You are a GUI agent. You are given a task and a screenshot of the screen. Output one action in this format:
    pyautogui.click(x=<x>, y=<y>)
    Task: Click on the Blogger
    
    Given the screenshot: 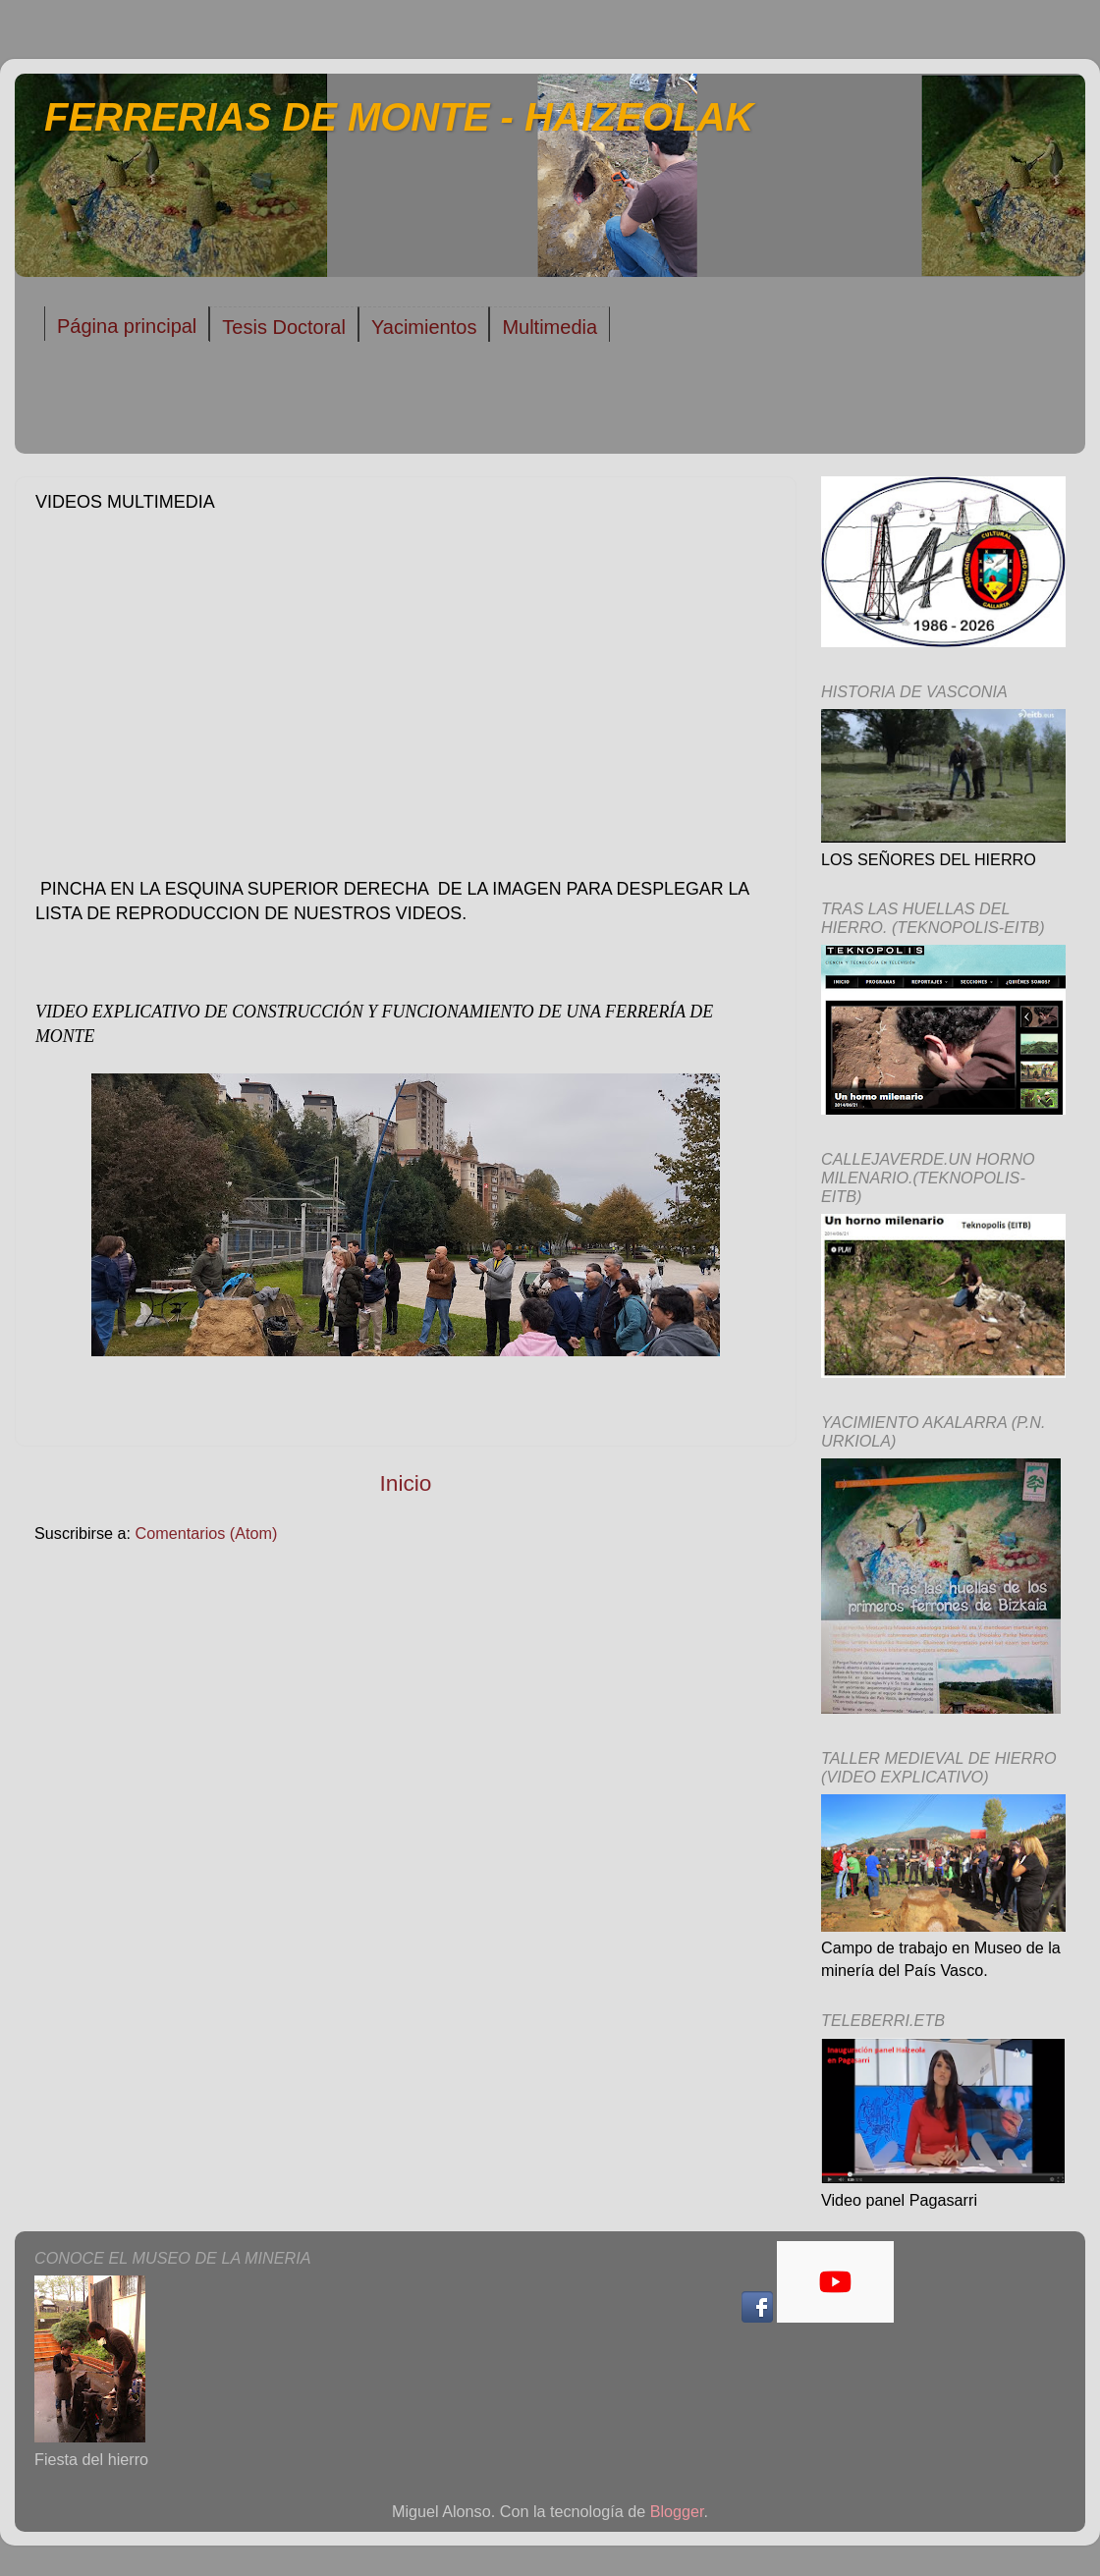 What is the action you would take?
    pyautogui.click(x=677, y=2511)
    